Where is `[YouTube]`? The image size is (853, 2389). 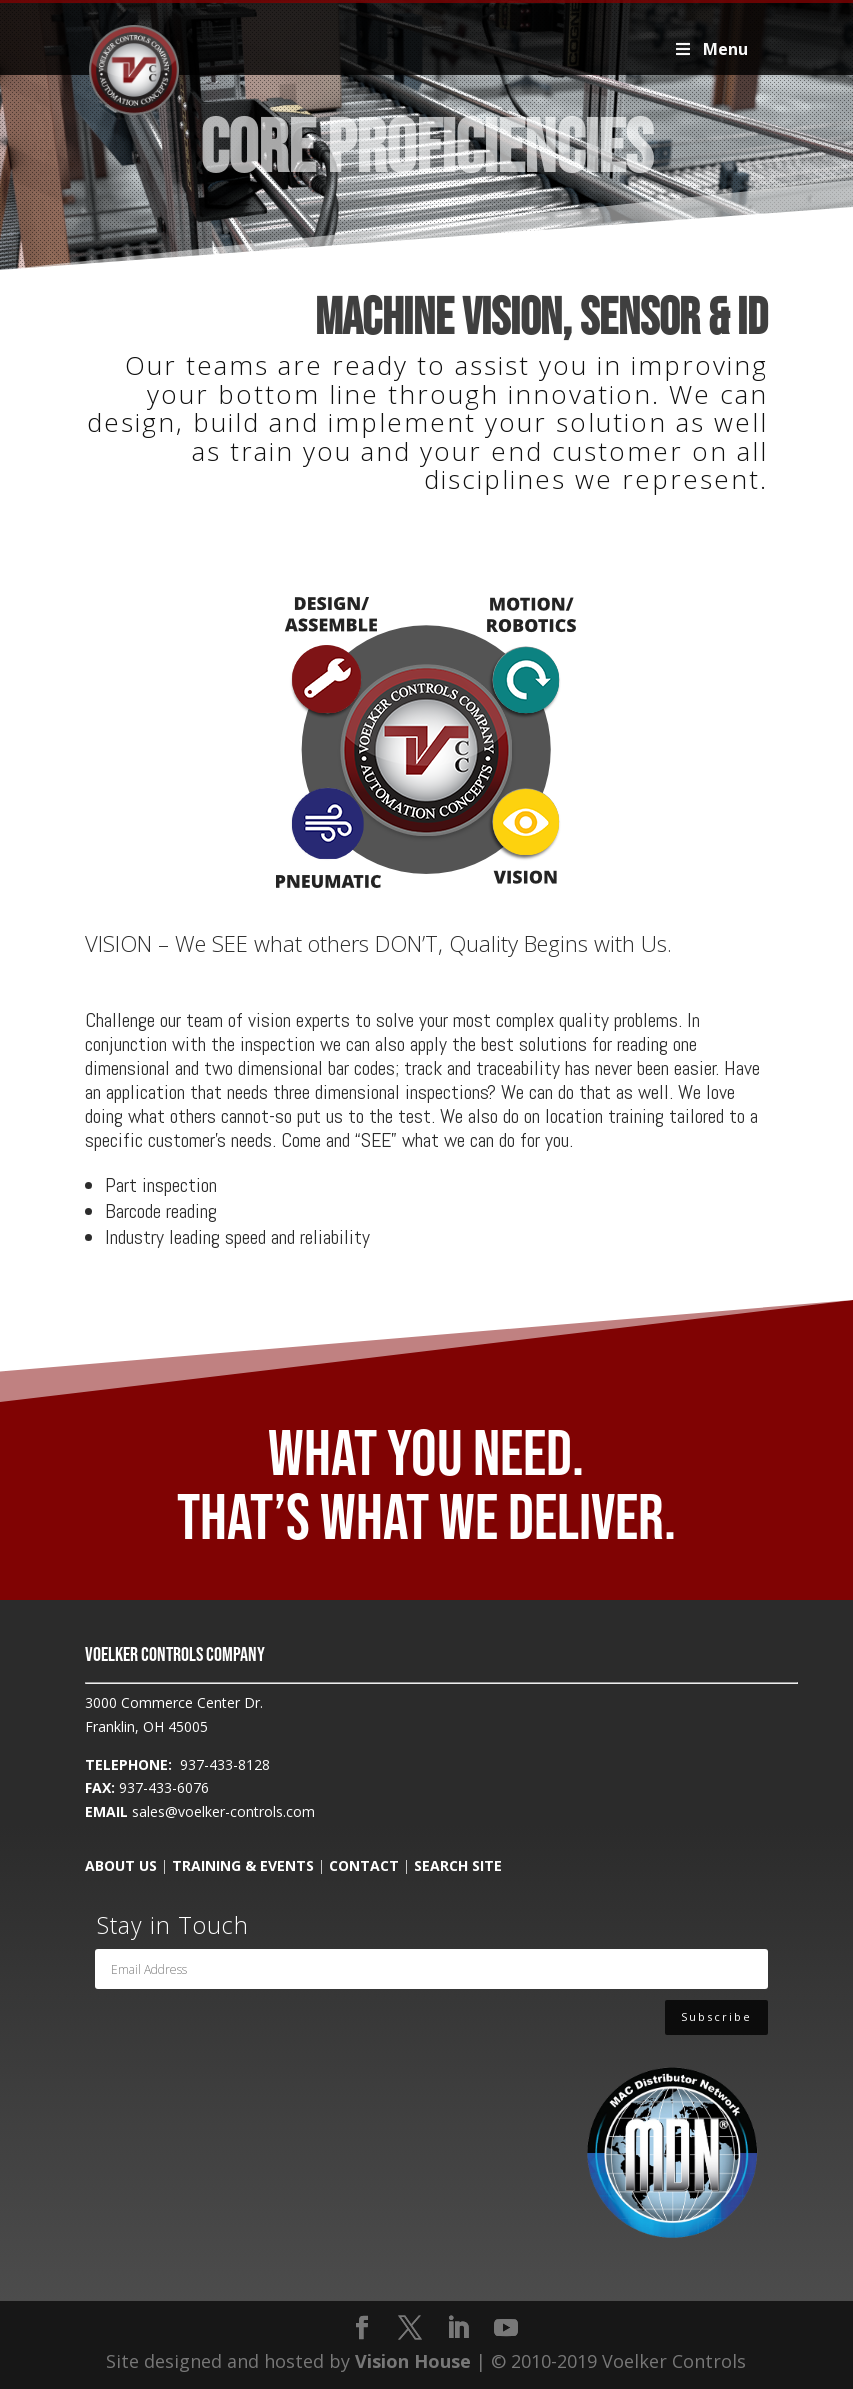 [YouTube] is located at coordinates (506, 2328).